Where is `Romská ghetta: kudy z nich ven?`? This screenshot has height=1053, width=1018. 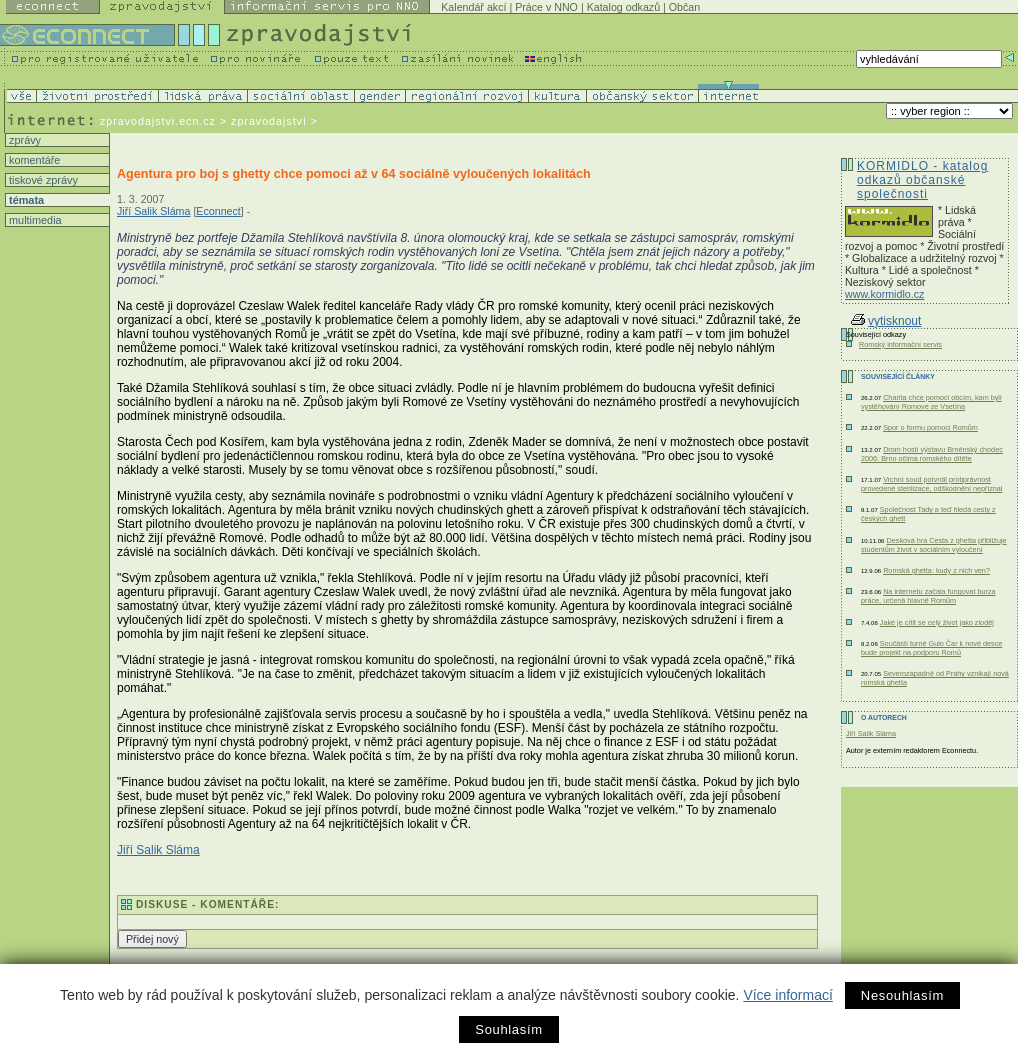
Romská ghetta: kudy z nich ven? is located at coordinates (936, 570).